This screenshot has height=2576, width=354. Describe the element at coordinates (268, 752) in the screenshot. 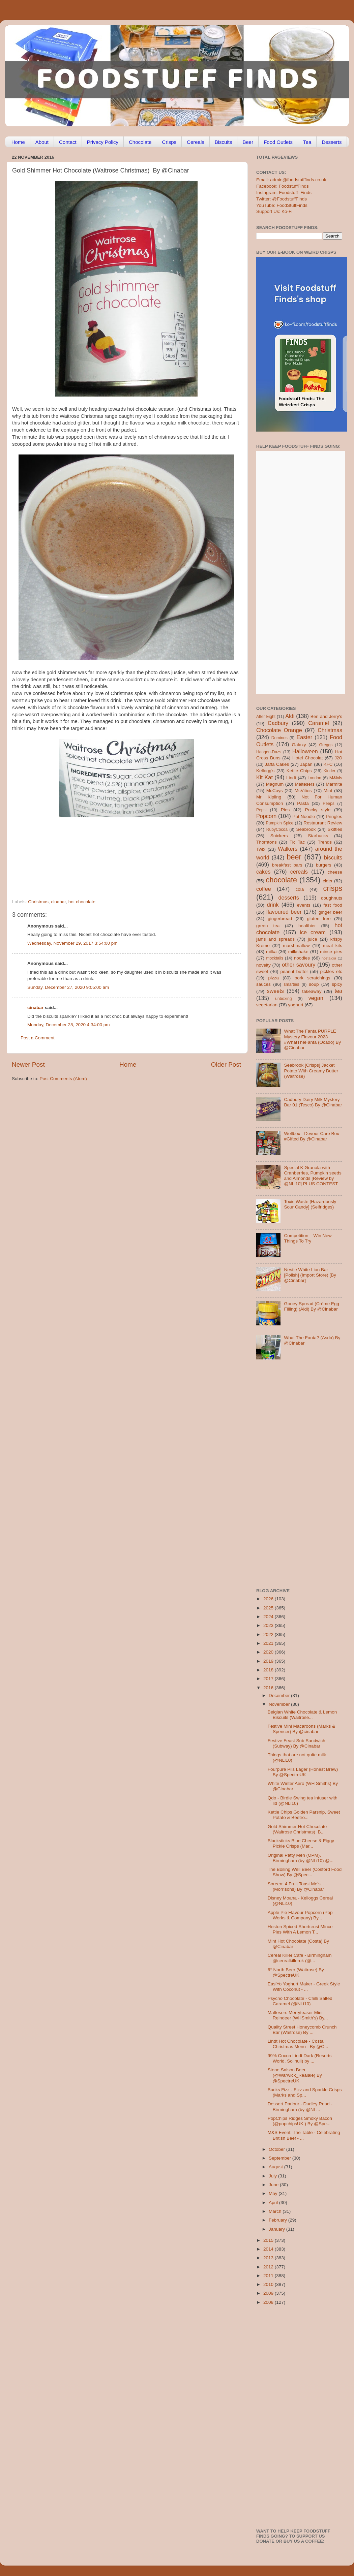

I see `Haagen-Dazs` at that location.